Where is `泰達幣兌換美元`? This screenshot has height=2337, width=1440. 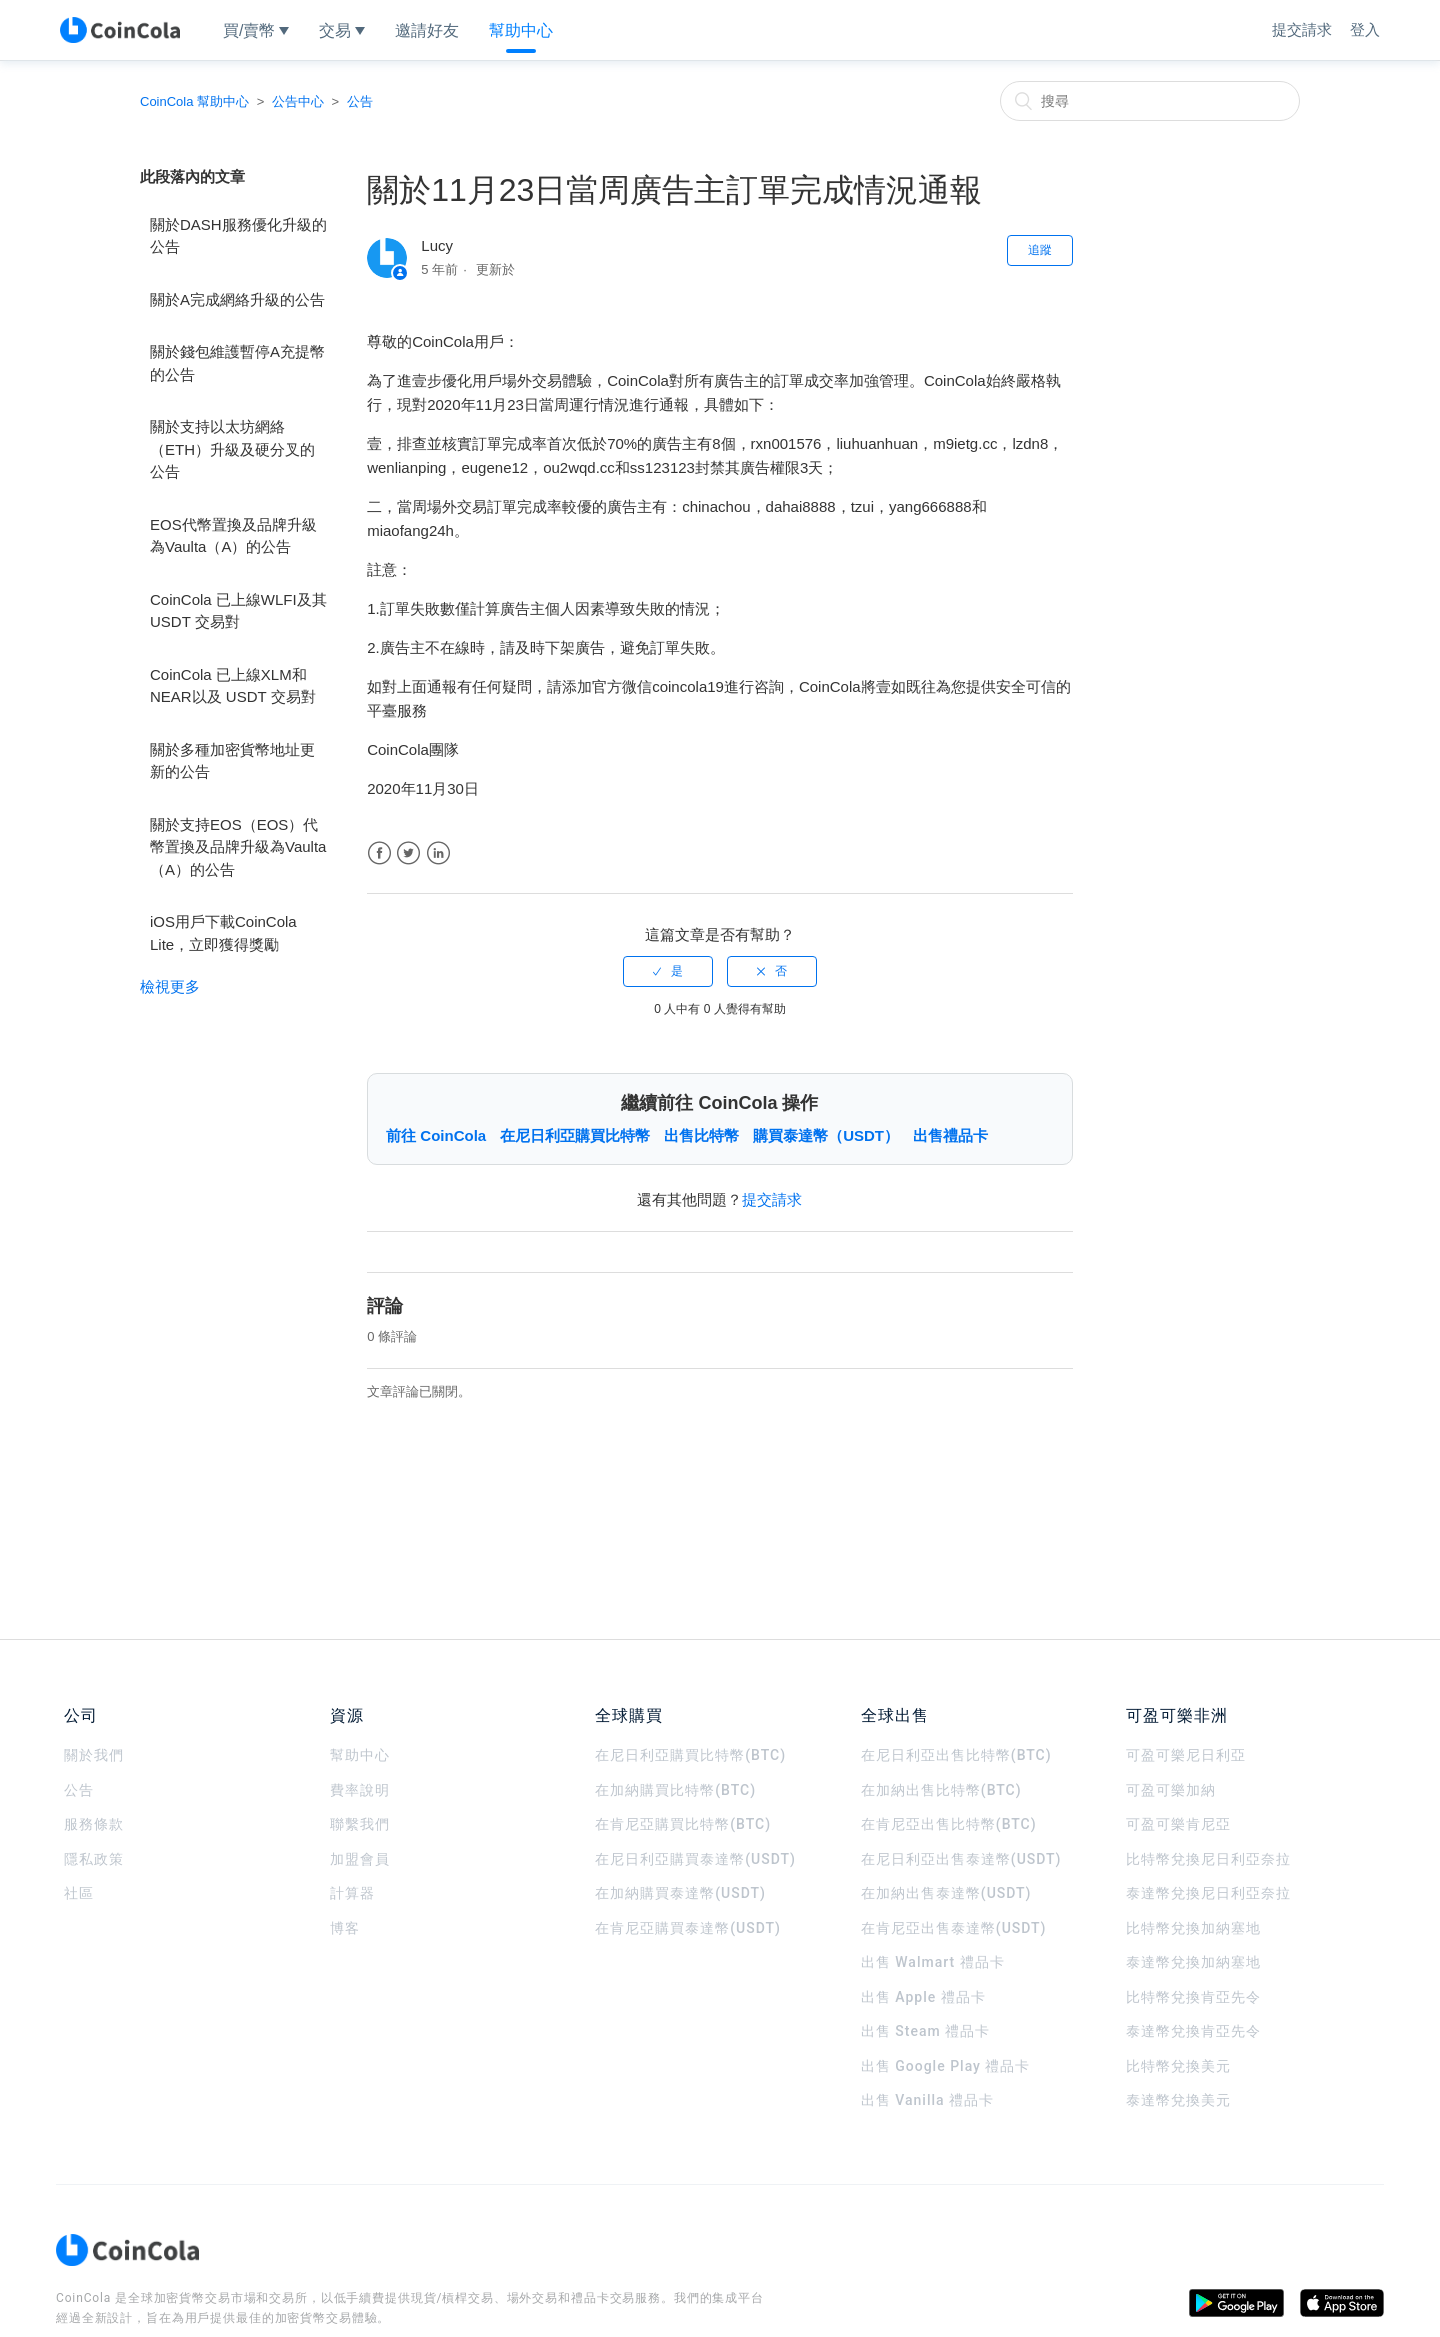
泰達幣兌換美元 is located at coordinates (1178, 2100).